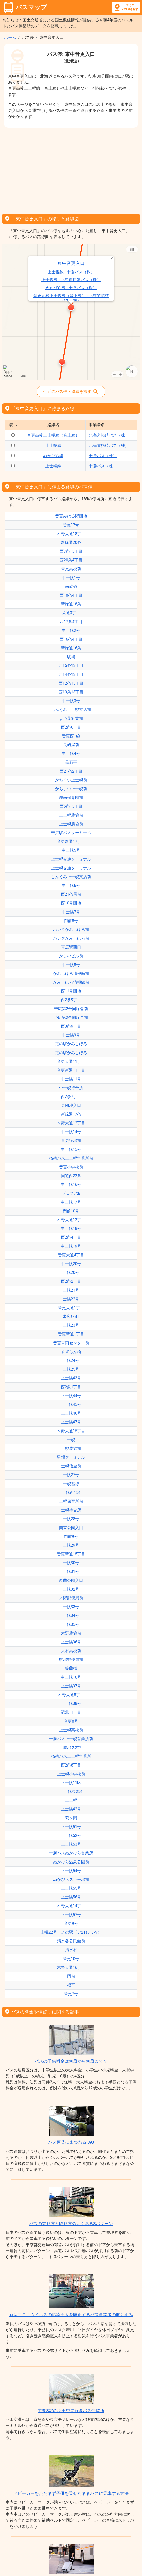 The height and width of the screenshot is (2576, 142). Describe the element at coordinates (71, 2061) in the screenshot. I see `バスの子供料金は何歳から何歳まで？` at that location.